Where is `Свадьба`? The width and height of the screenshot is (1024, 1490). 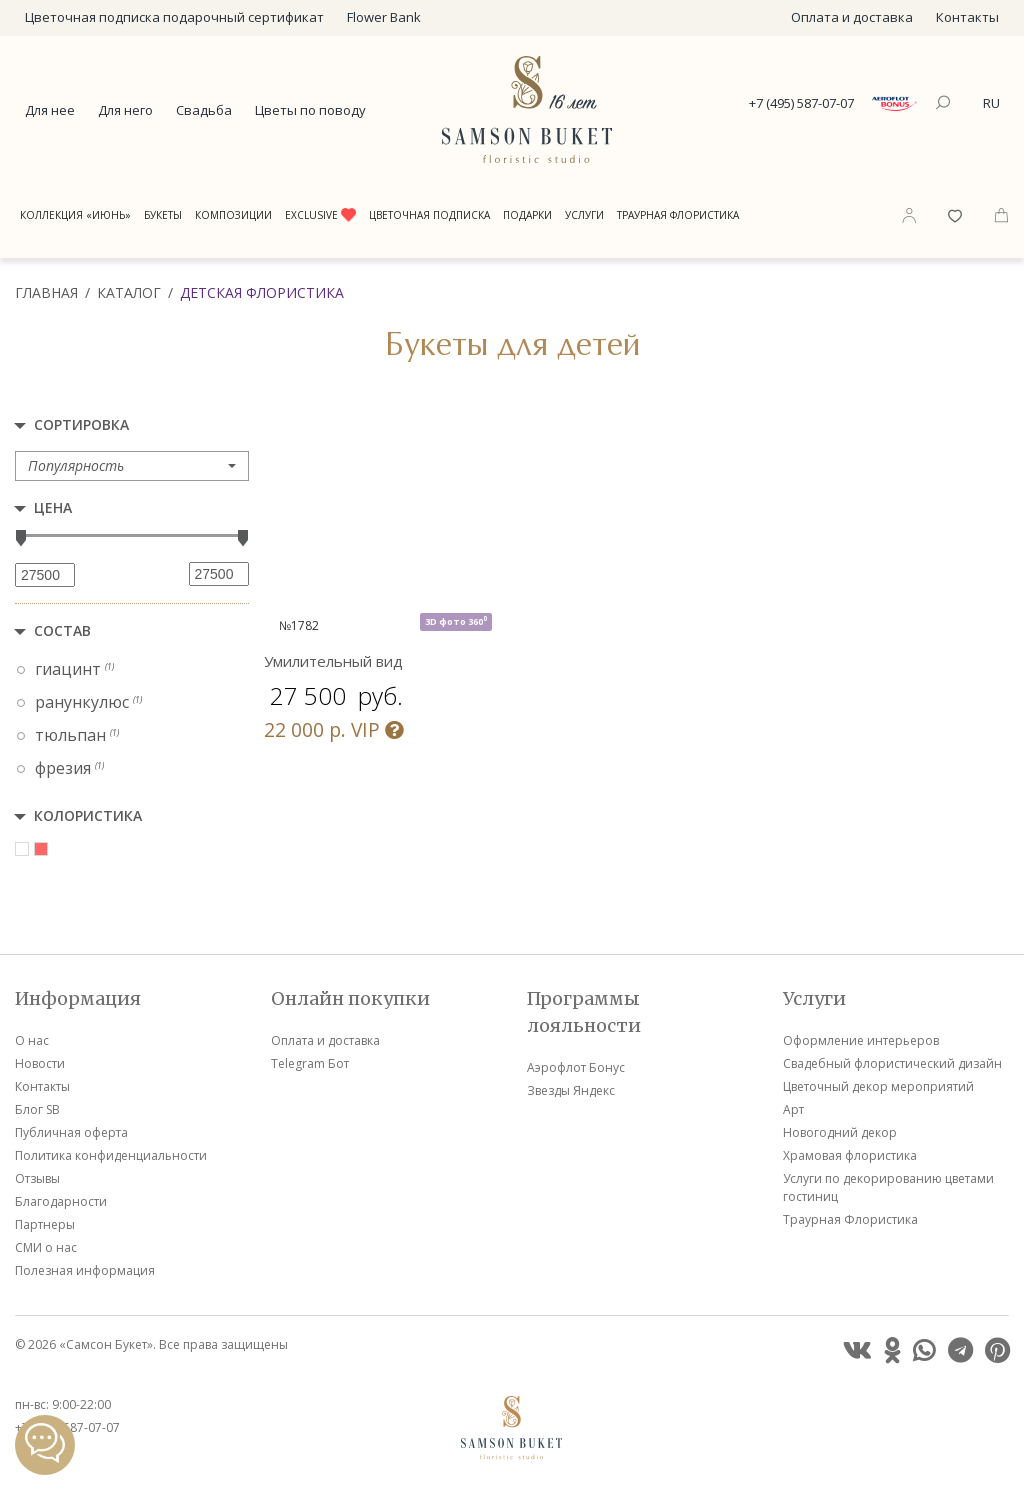
Свадьба is located at coordinates (204, 110).